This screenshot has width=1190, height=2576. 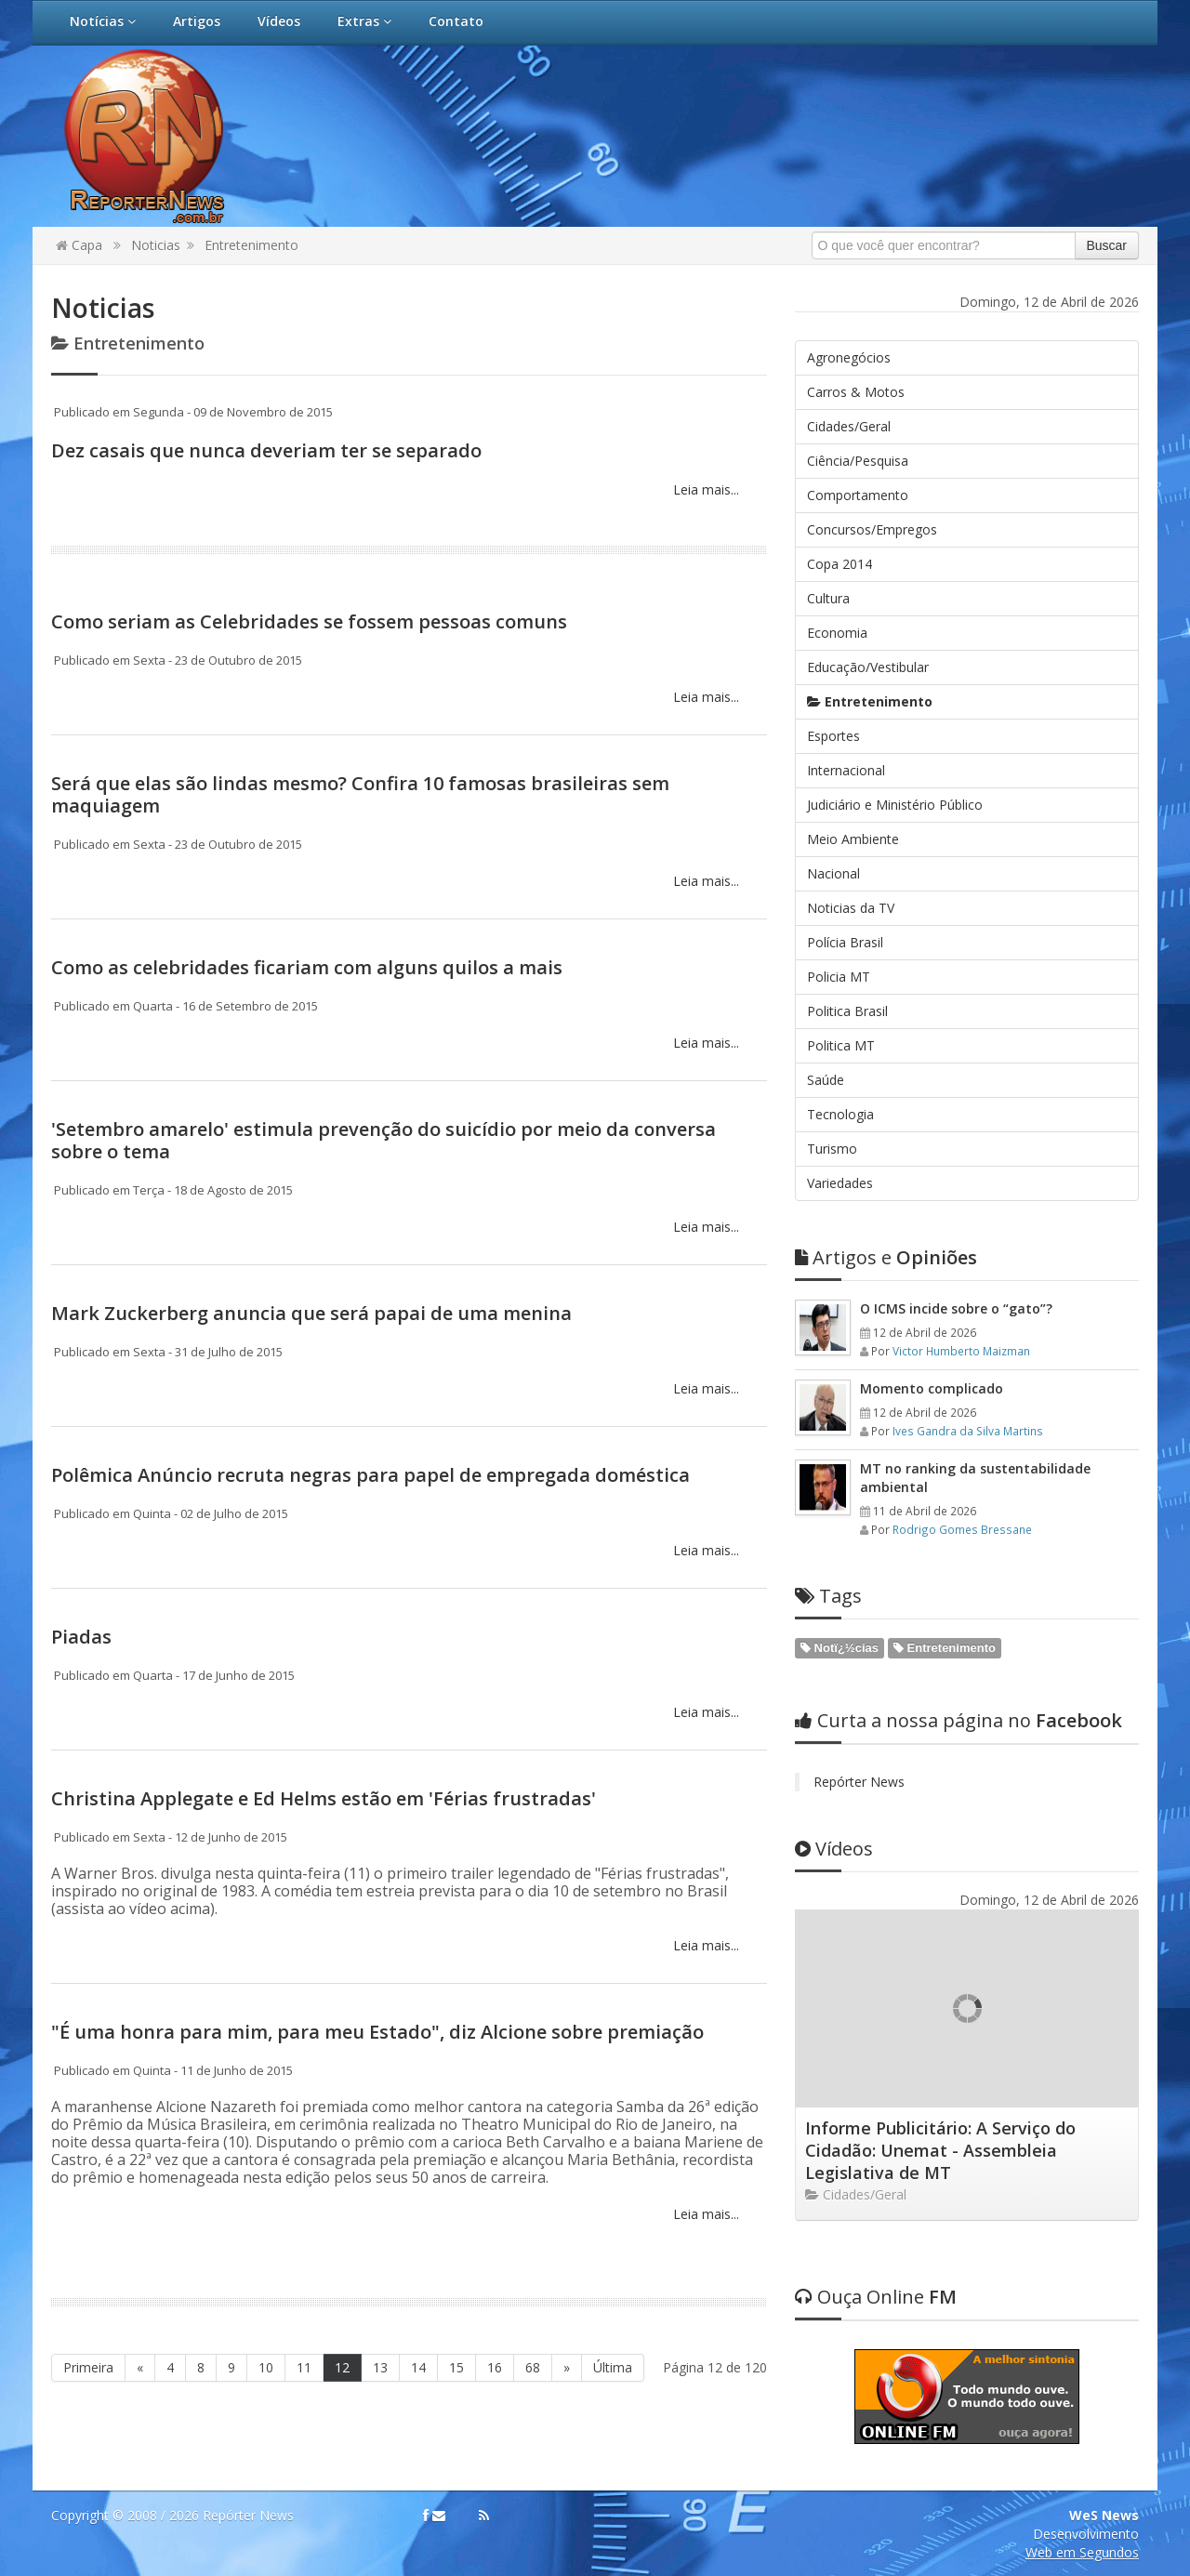 I want to click on Politica MT, so click(x=841, y=1045).